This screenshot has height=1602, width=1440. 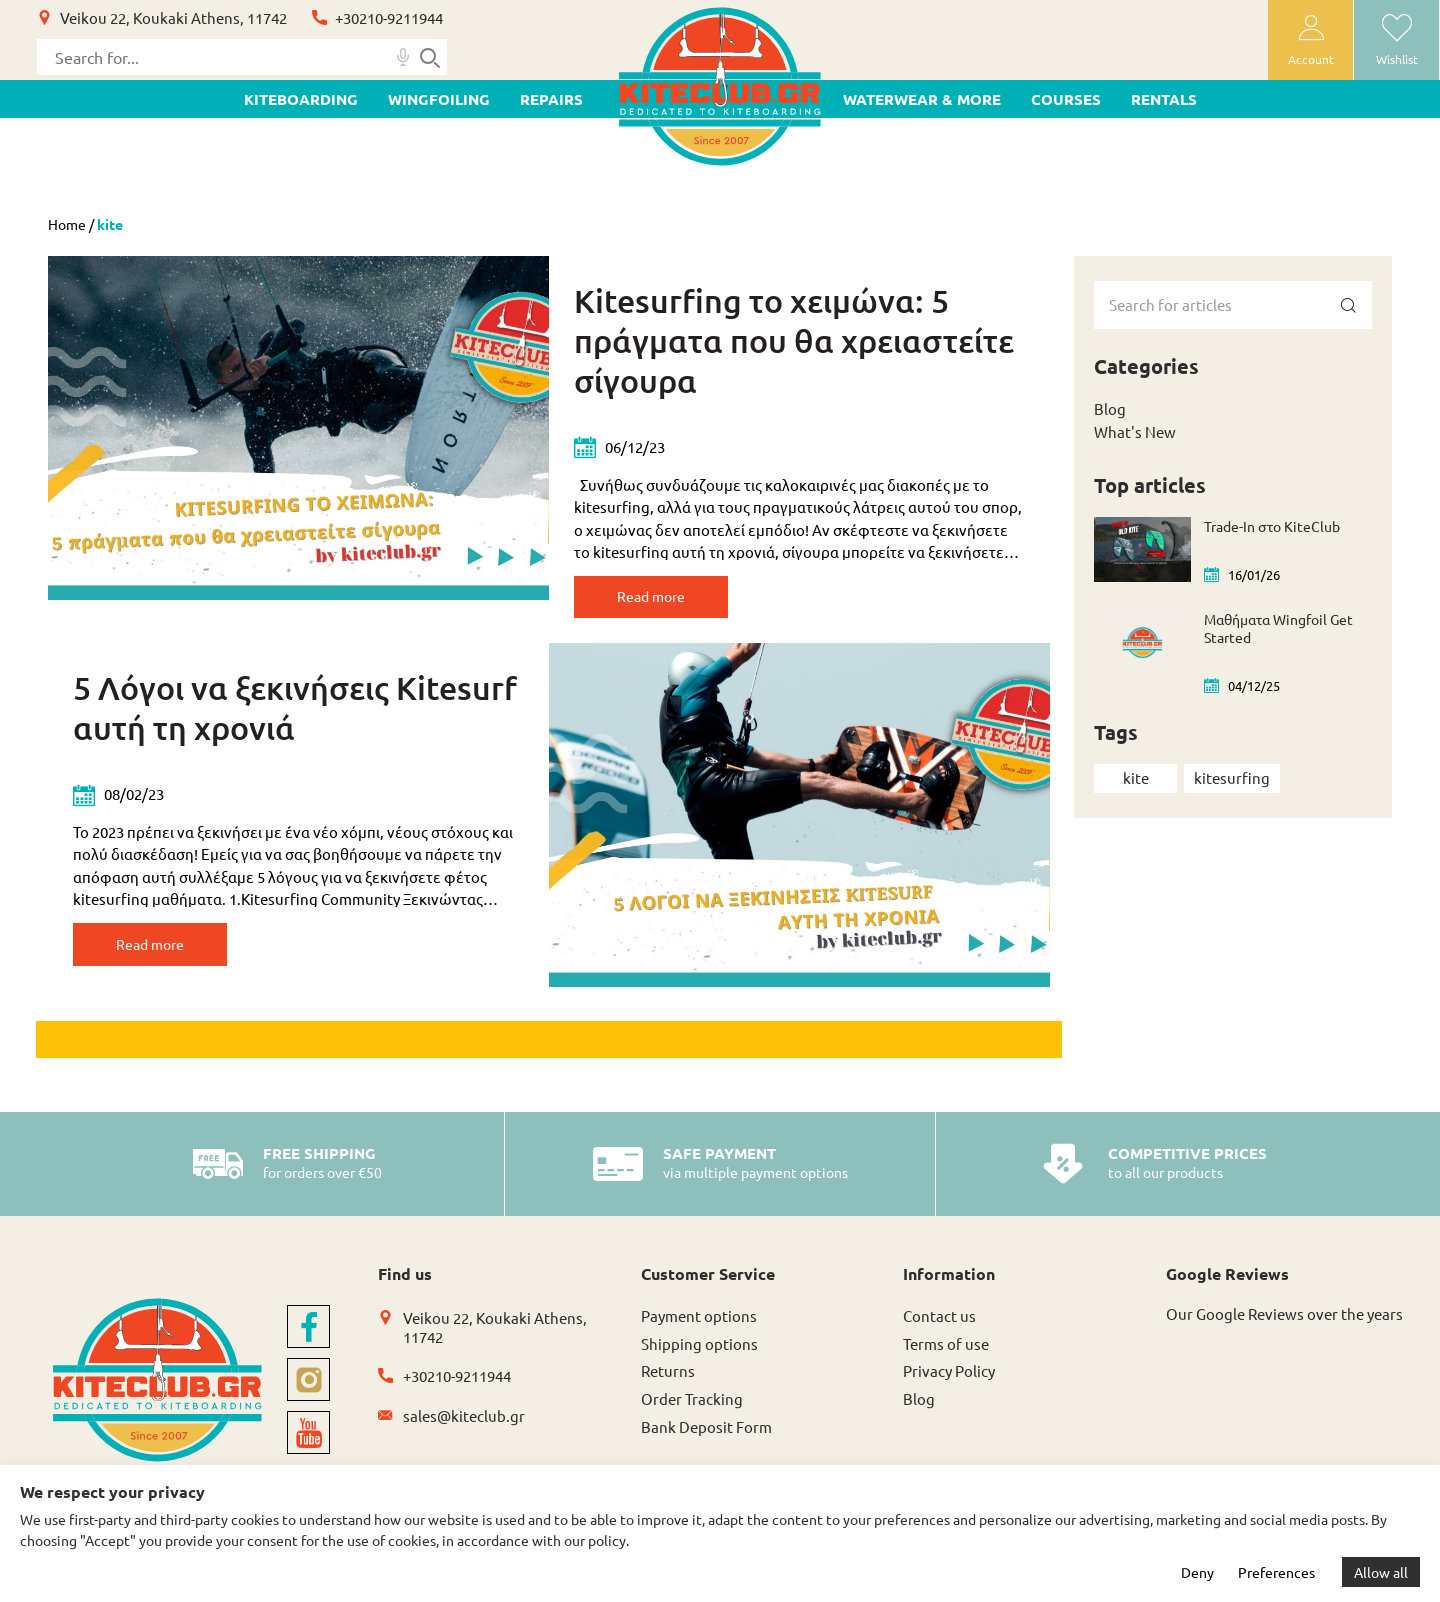 What do you see at coordinates (439, 99) in the screenshot?
I see `WINGFOILING` at bounding box center [439, 99].